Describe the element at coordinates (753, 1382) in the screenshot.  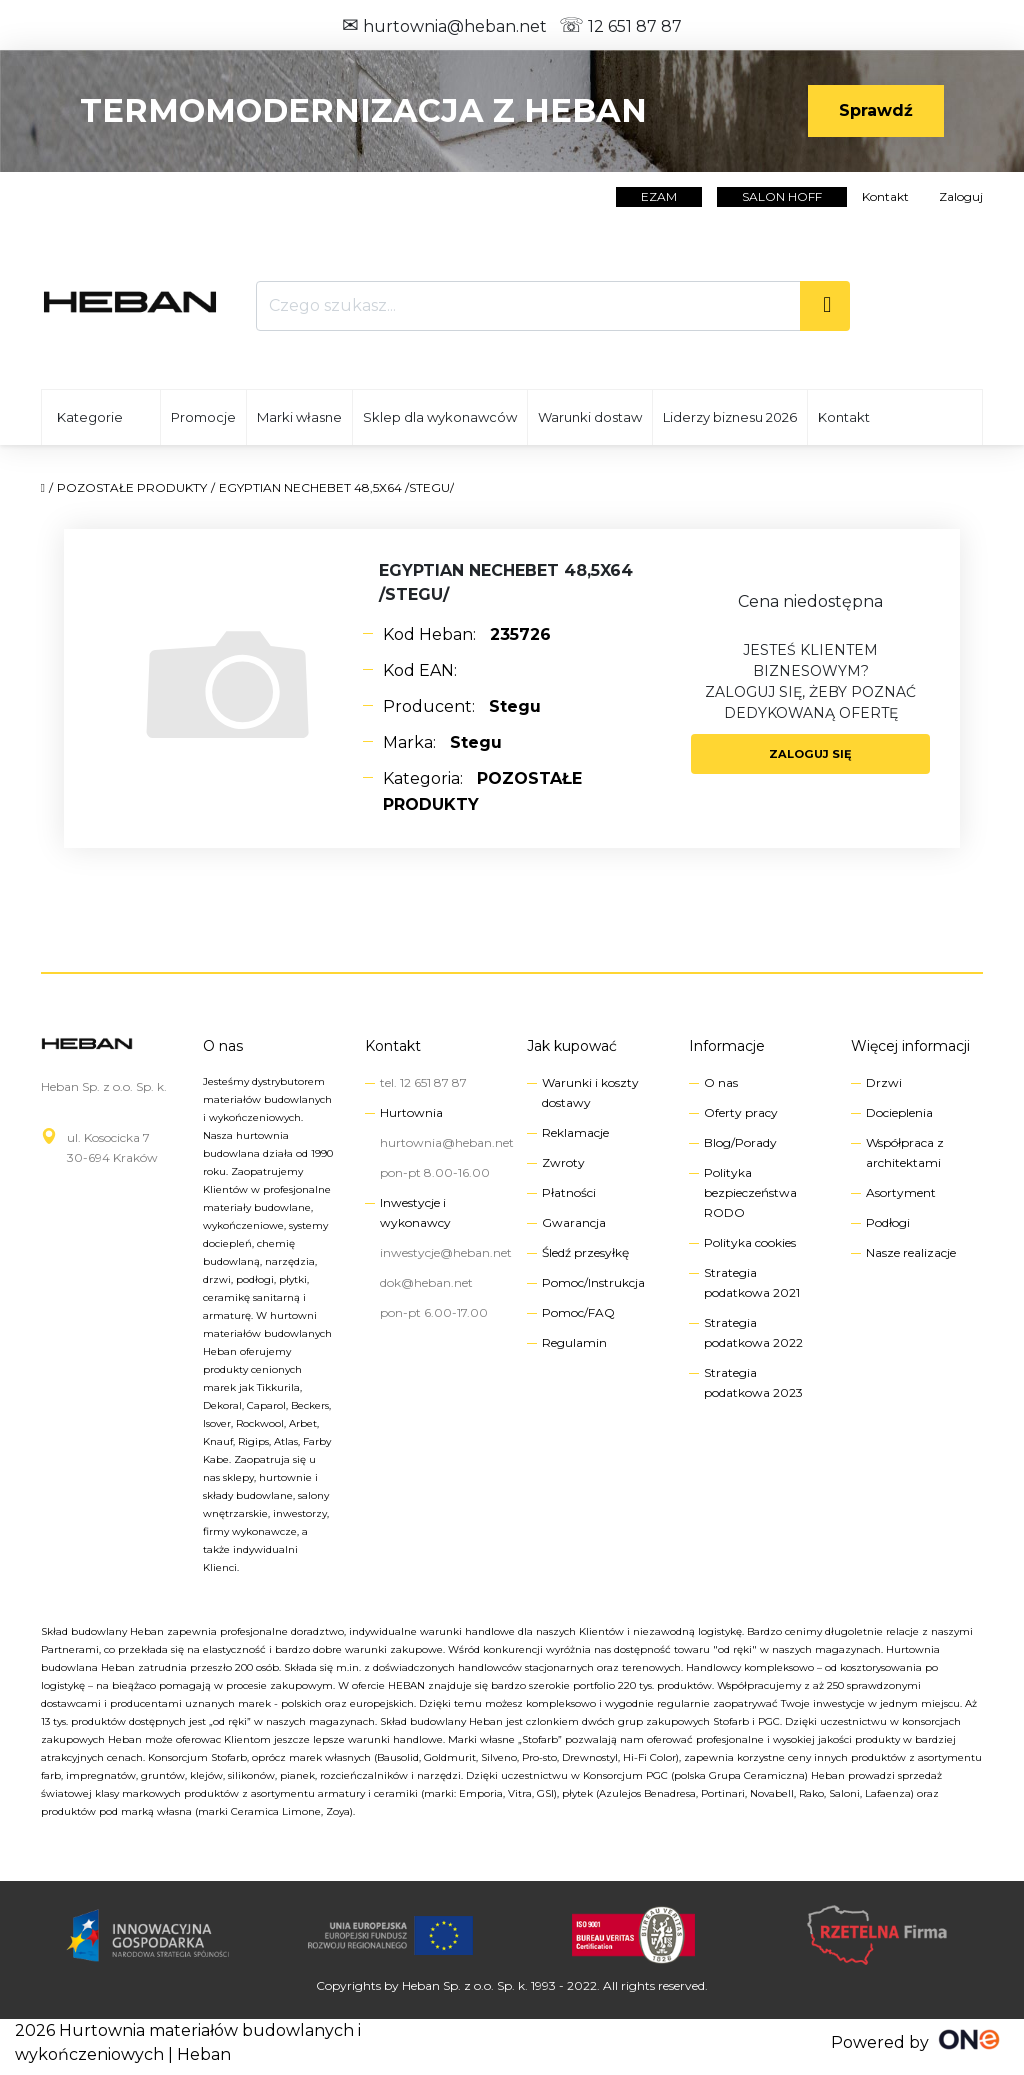
I see `Strategia podatkowa 2023` at that location.